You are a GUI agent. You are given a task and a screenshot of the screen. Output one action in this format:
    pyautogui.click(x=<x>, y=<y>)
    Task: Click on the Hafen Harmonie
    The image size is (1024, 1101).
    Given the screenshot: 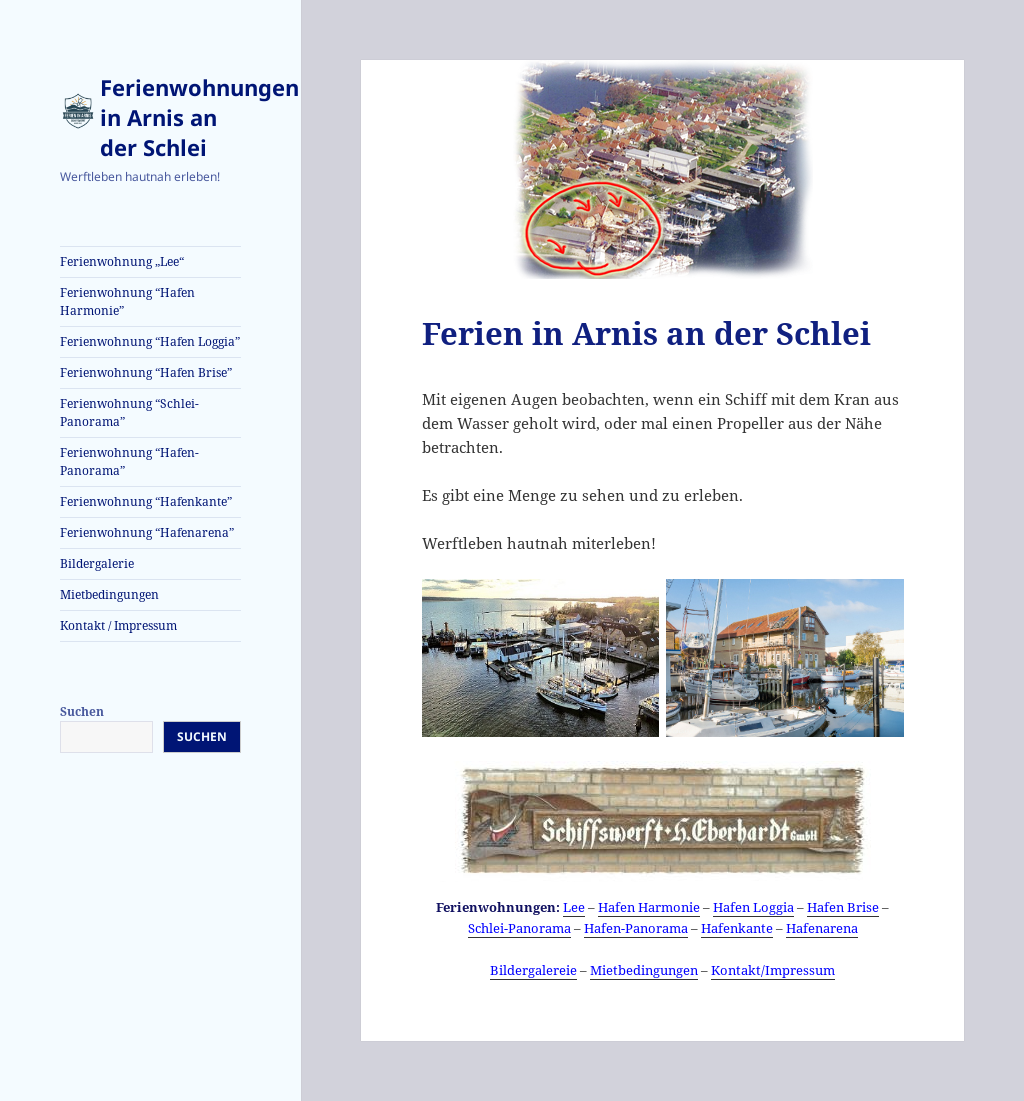 What is the action you would take?
    pyautogui.click(x=649, y=907)
    